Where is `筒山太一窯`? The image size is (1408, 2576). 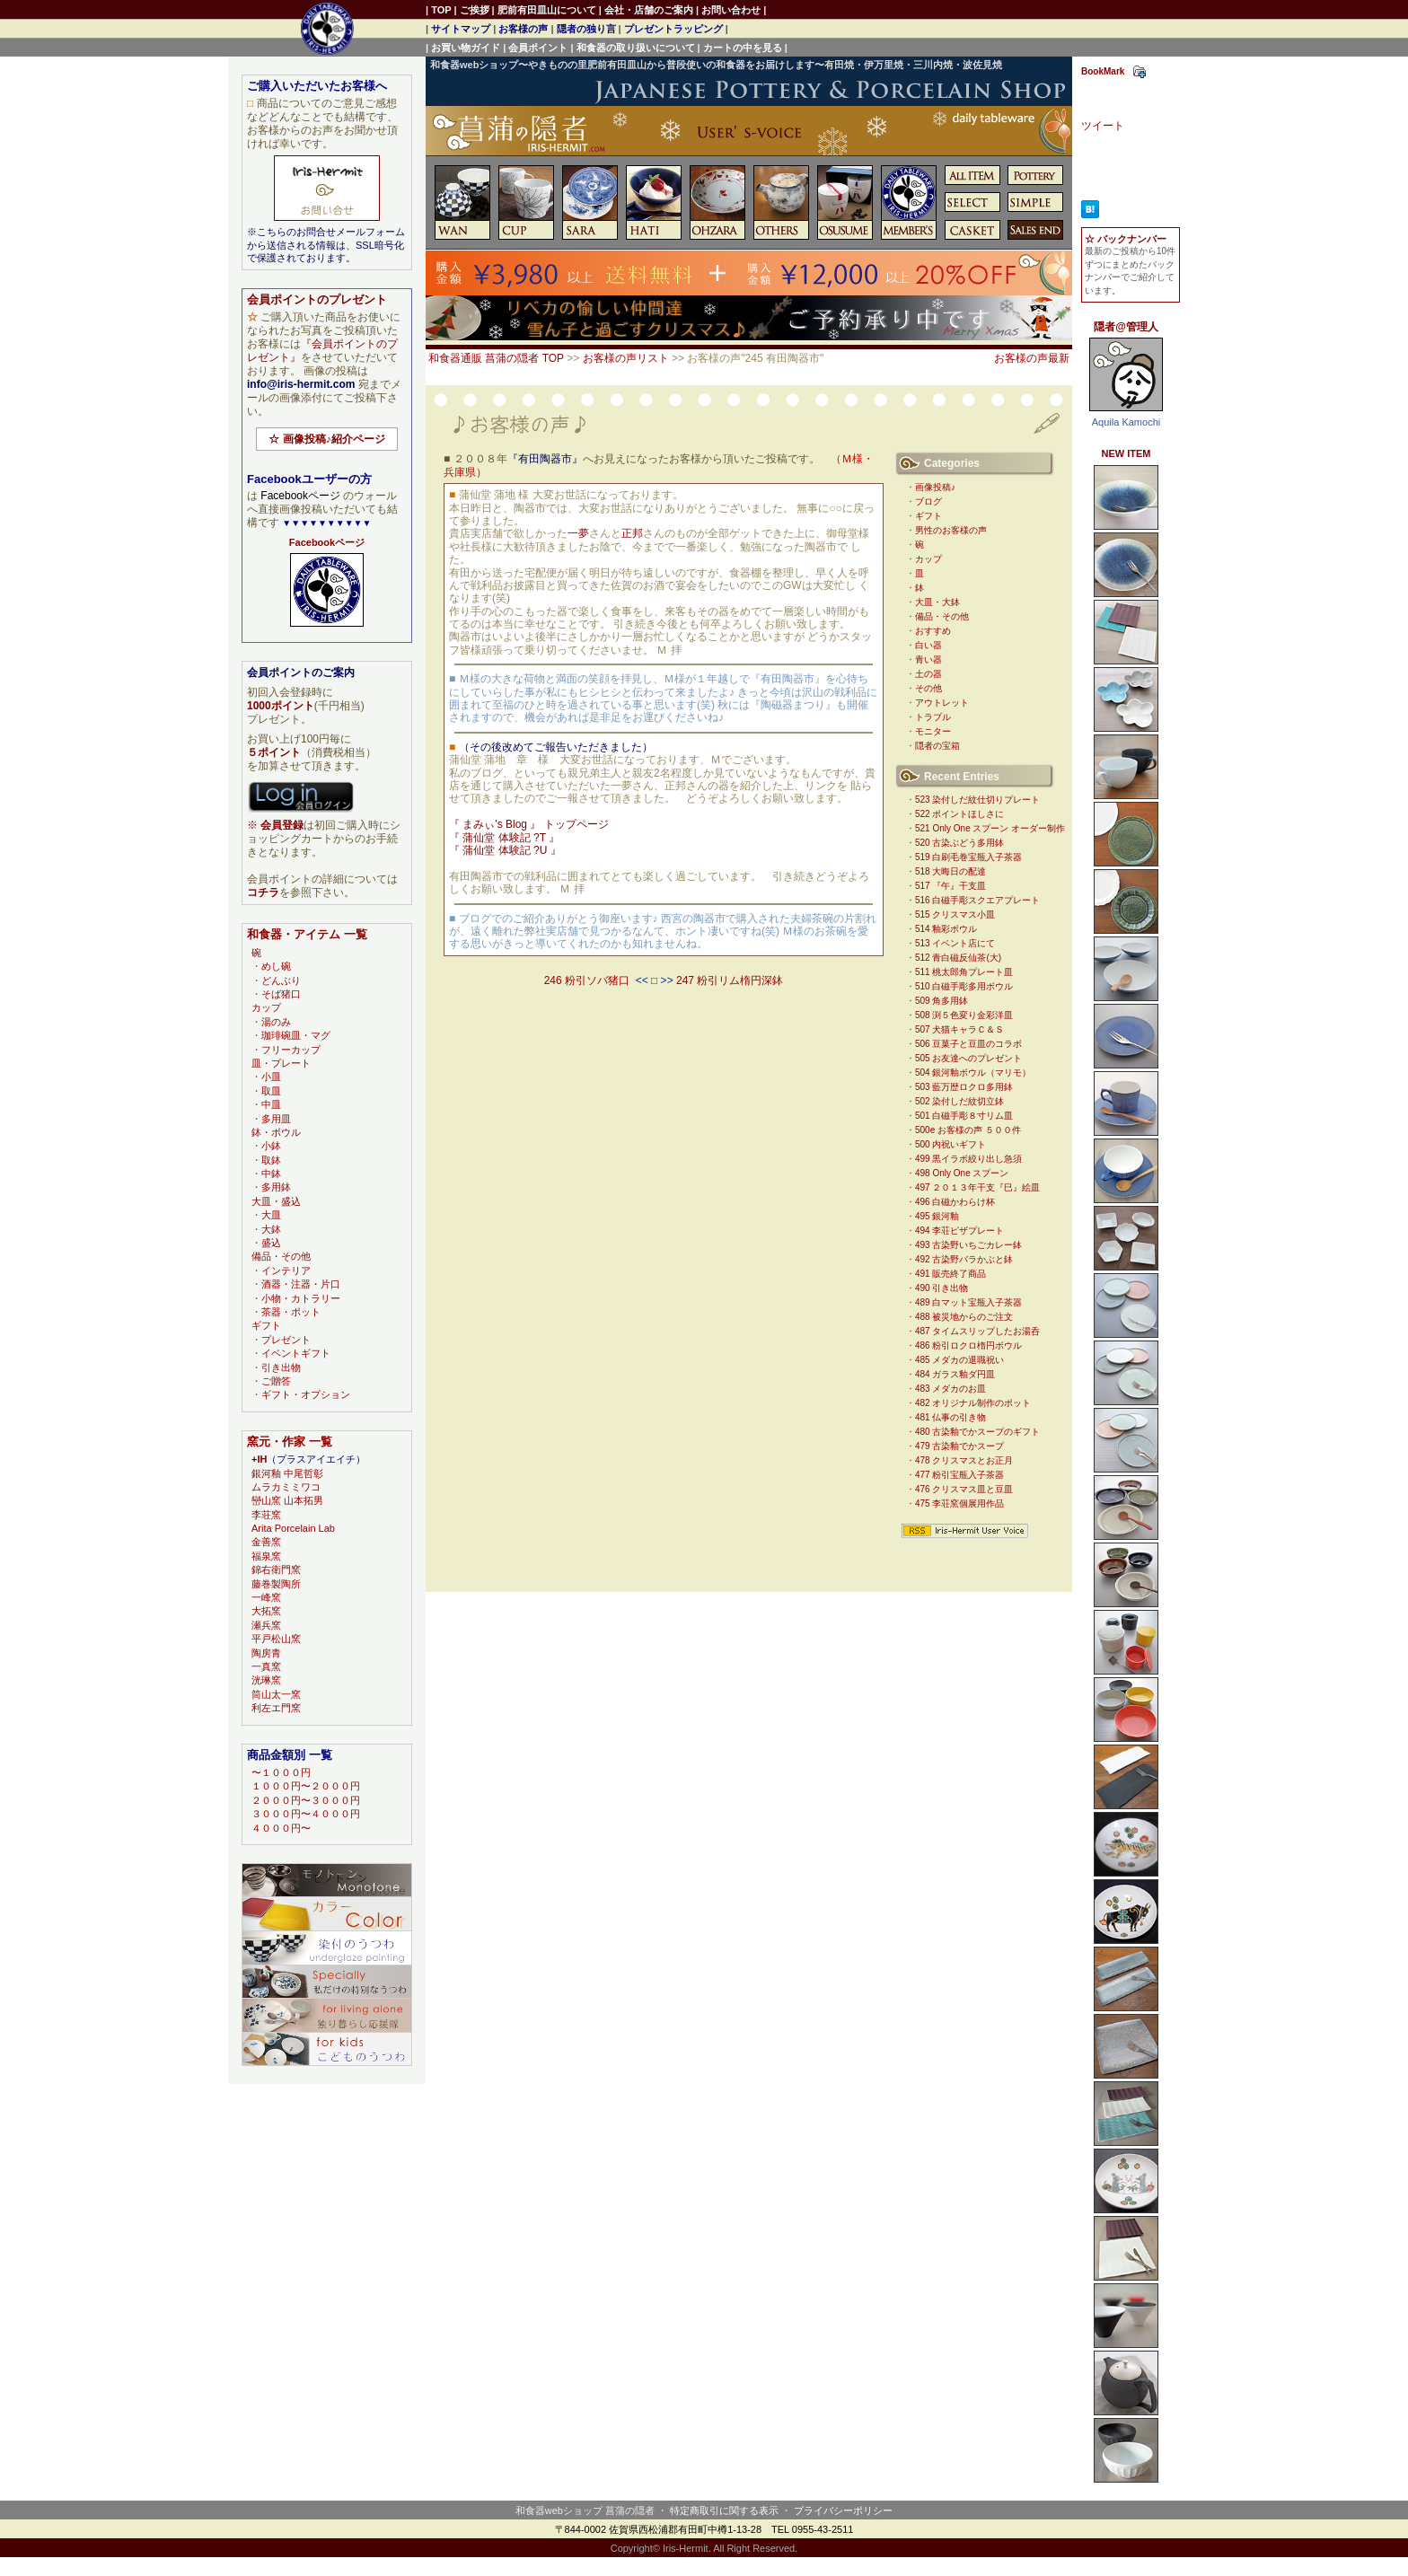
筒山太一窯 is located at coordinates (276, 1694).